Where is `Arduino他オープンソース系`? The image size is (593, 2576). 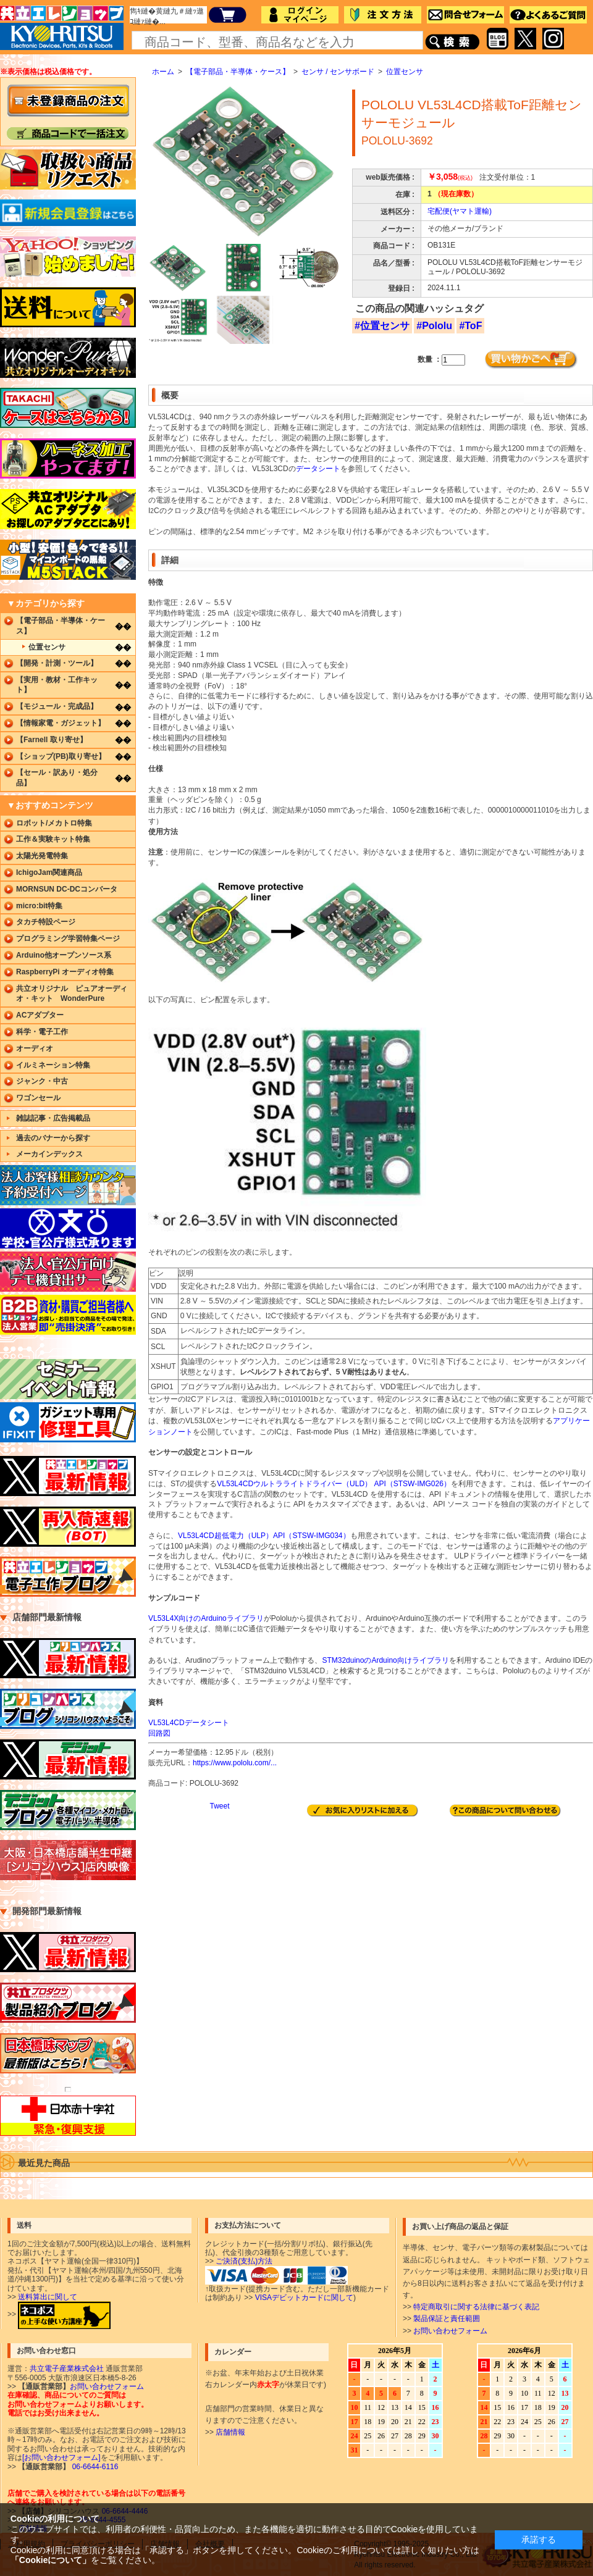
Arduino他オープンソース系 is located at coordinates (63, 955).